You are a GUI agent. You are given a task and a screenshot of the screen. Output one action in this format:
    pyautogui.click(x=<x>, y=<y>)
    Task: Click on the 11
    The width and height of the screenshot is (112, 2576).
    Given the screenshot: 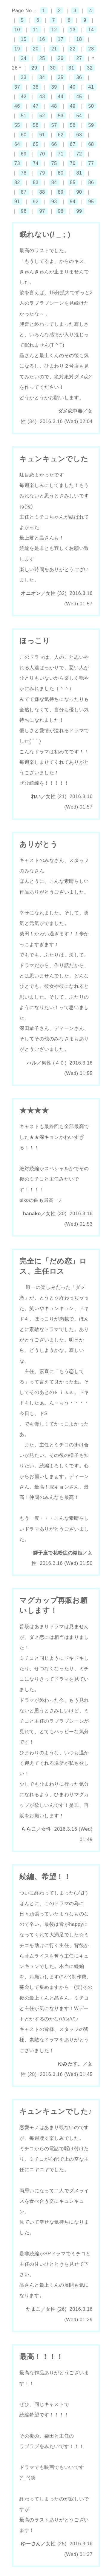 What is the action you would take?
    pyautogui.click(x=36, y=29)
    